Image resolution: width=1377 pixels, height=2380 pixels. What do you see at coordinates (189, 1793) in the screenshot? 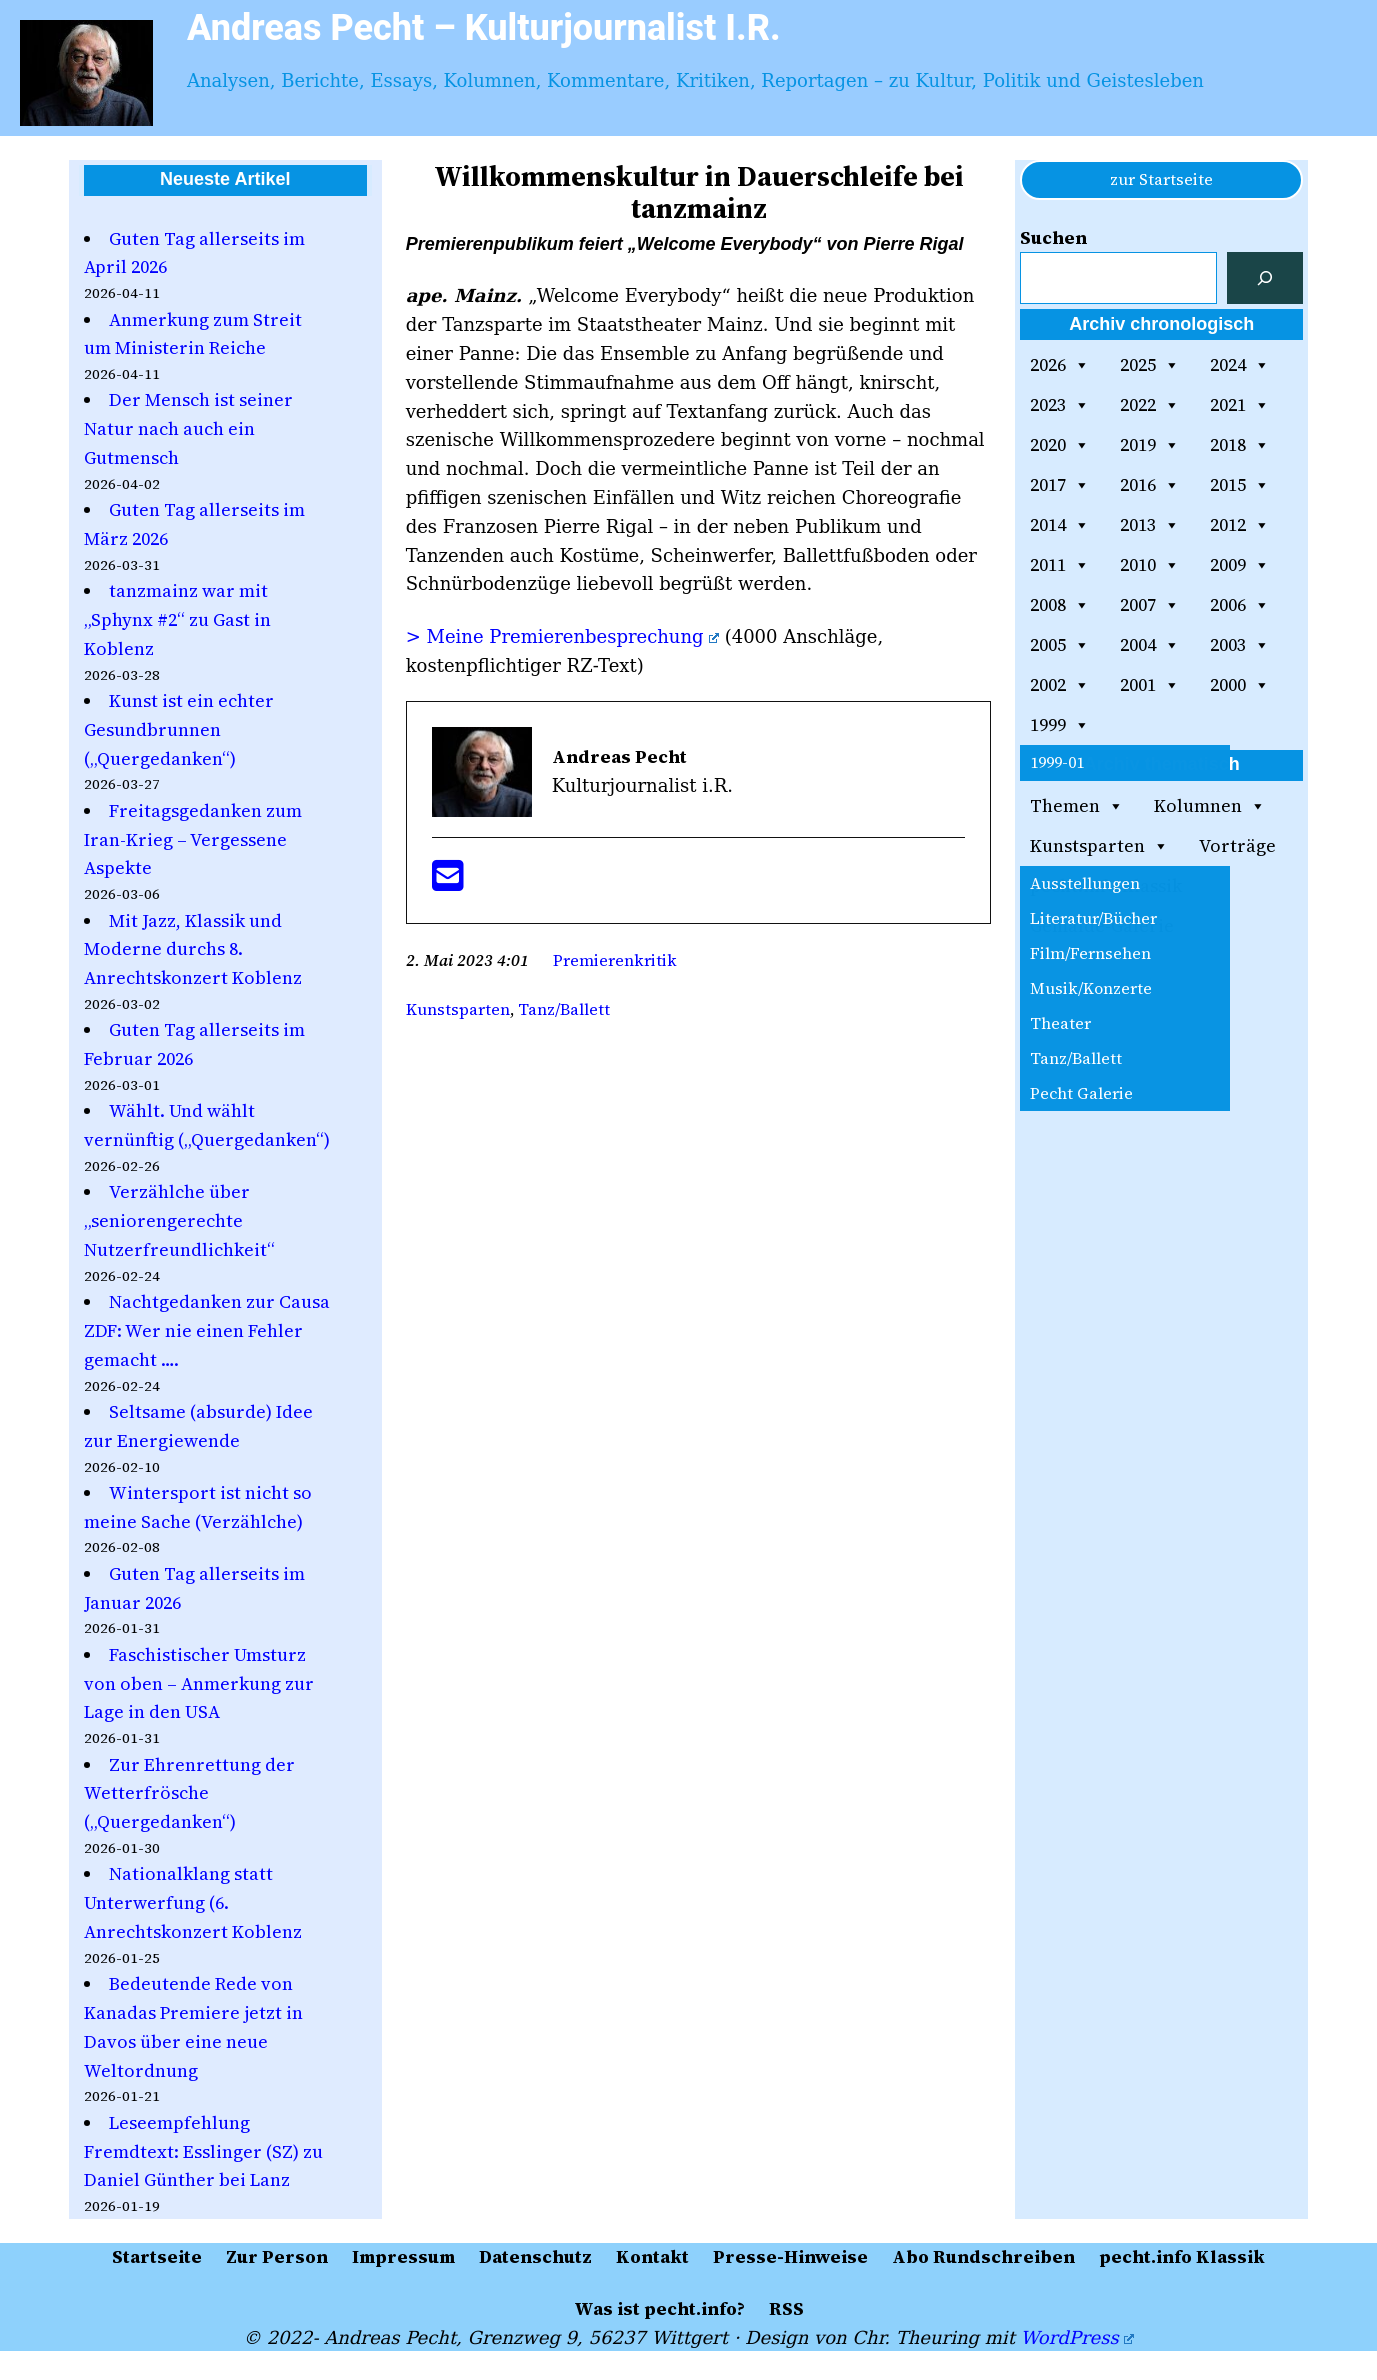
I see `Zur Ehrenrettung der Wetterfrösche („Quergedanken“)` at bounding box center [189, 1793].